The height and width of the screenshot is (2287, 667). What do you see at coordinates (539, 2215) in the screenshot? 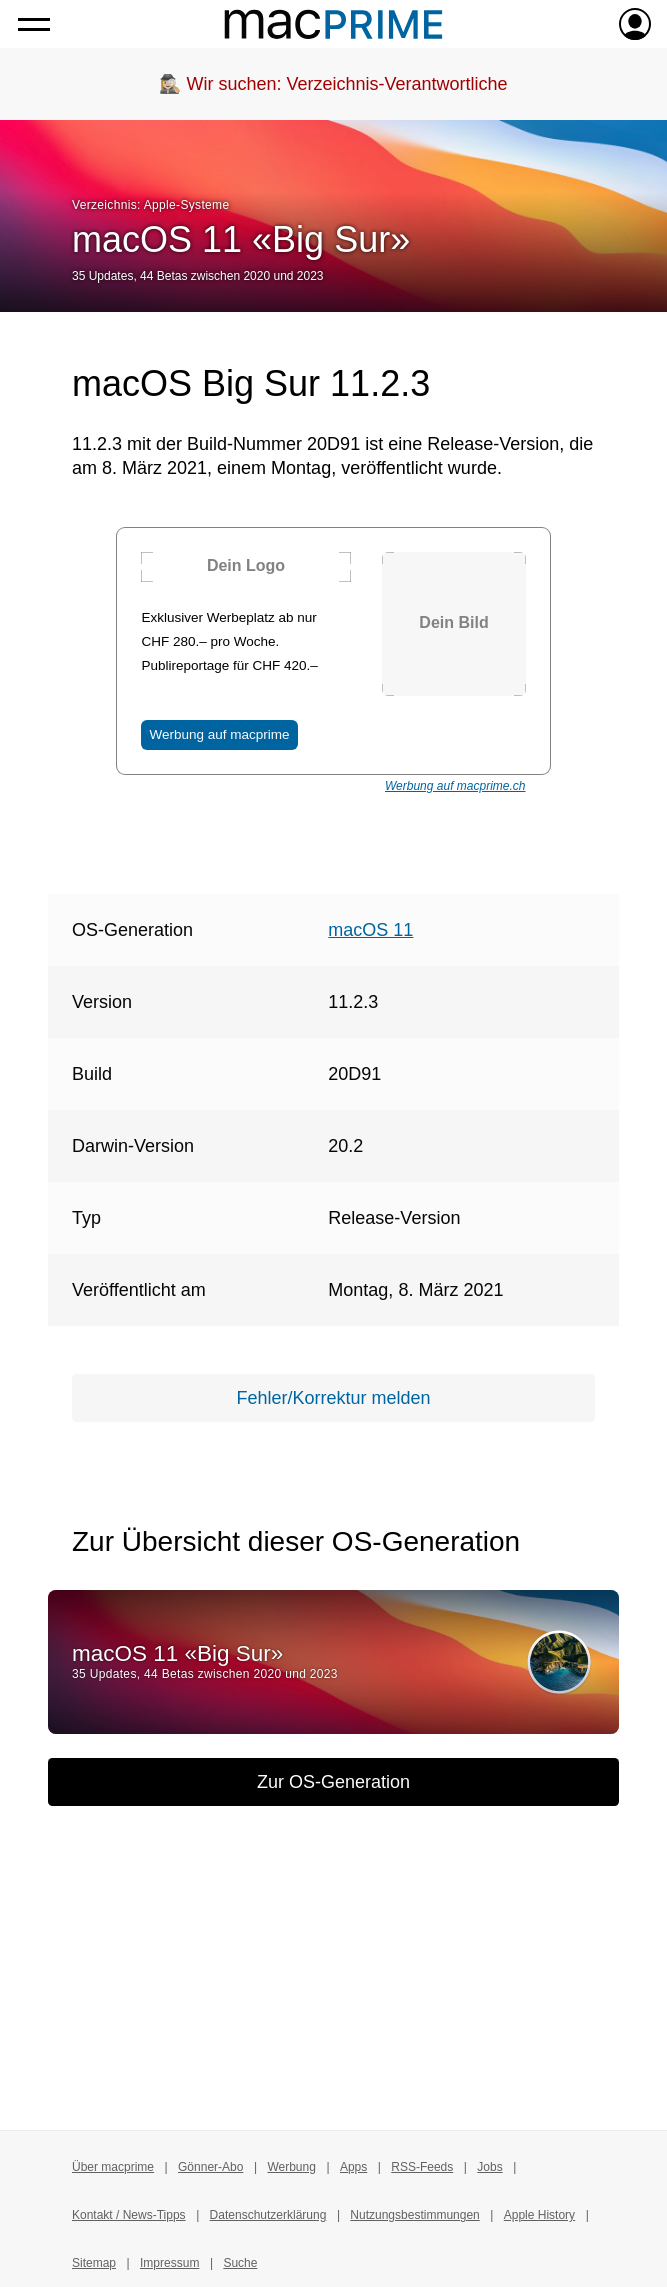
I see `Apple History` at bounding box center [539, 2215].